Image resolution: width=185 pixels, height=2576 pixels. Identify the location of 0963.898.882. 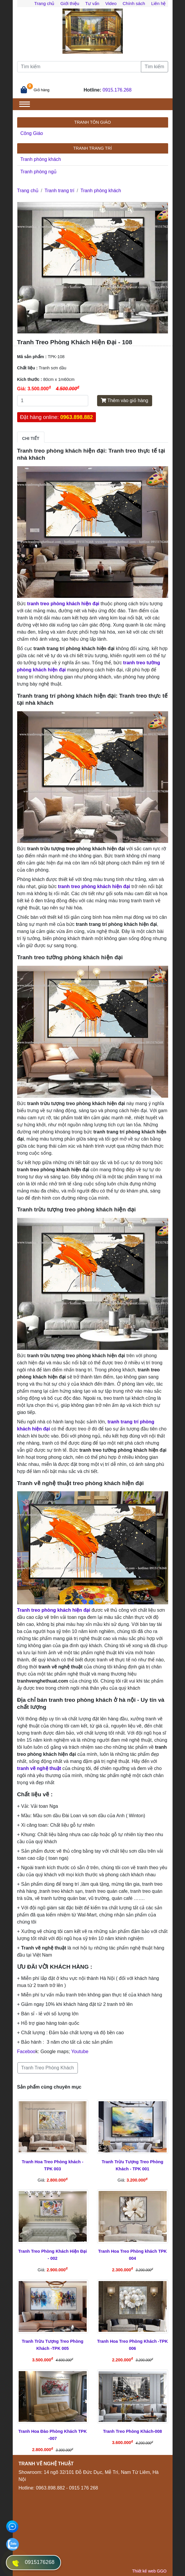
(76, 417).